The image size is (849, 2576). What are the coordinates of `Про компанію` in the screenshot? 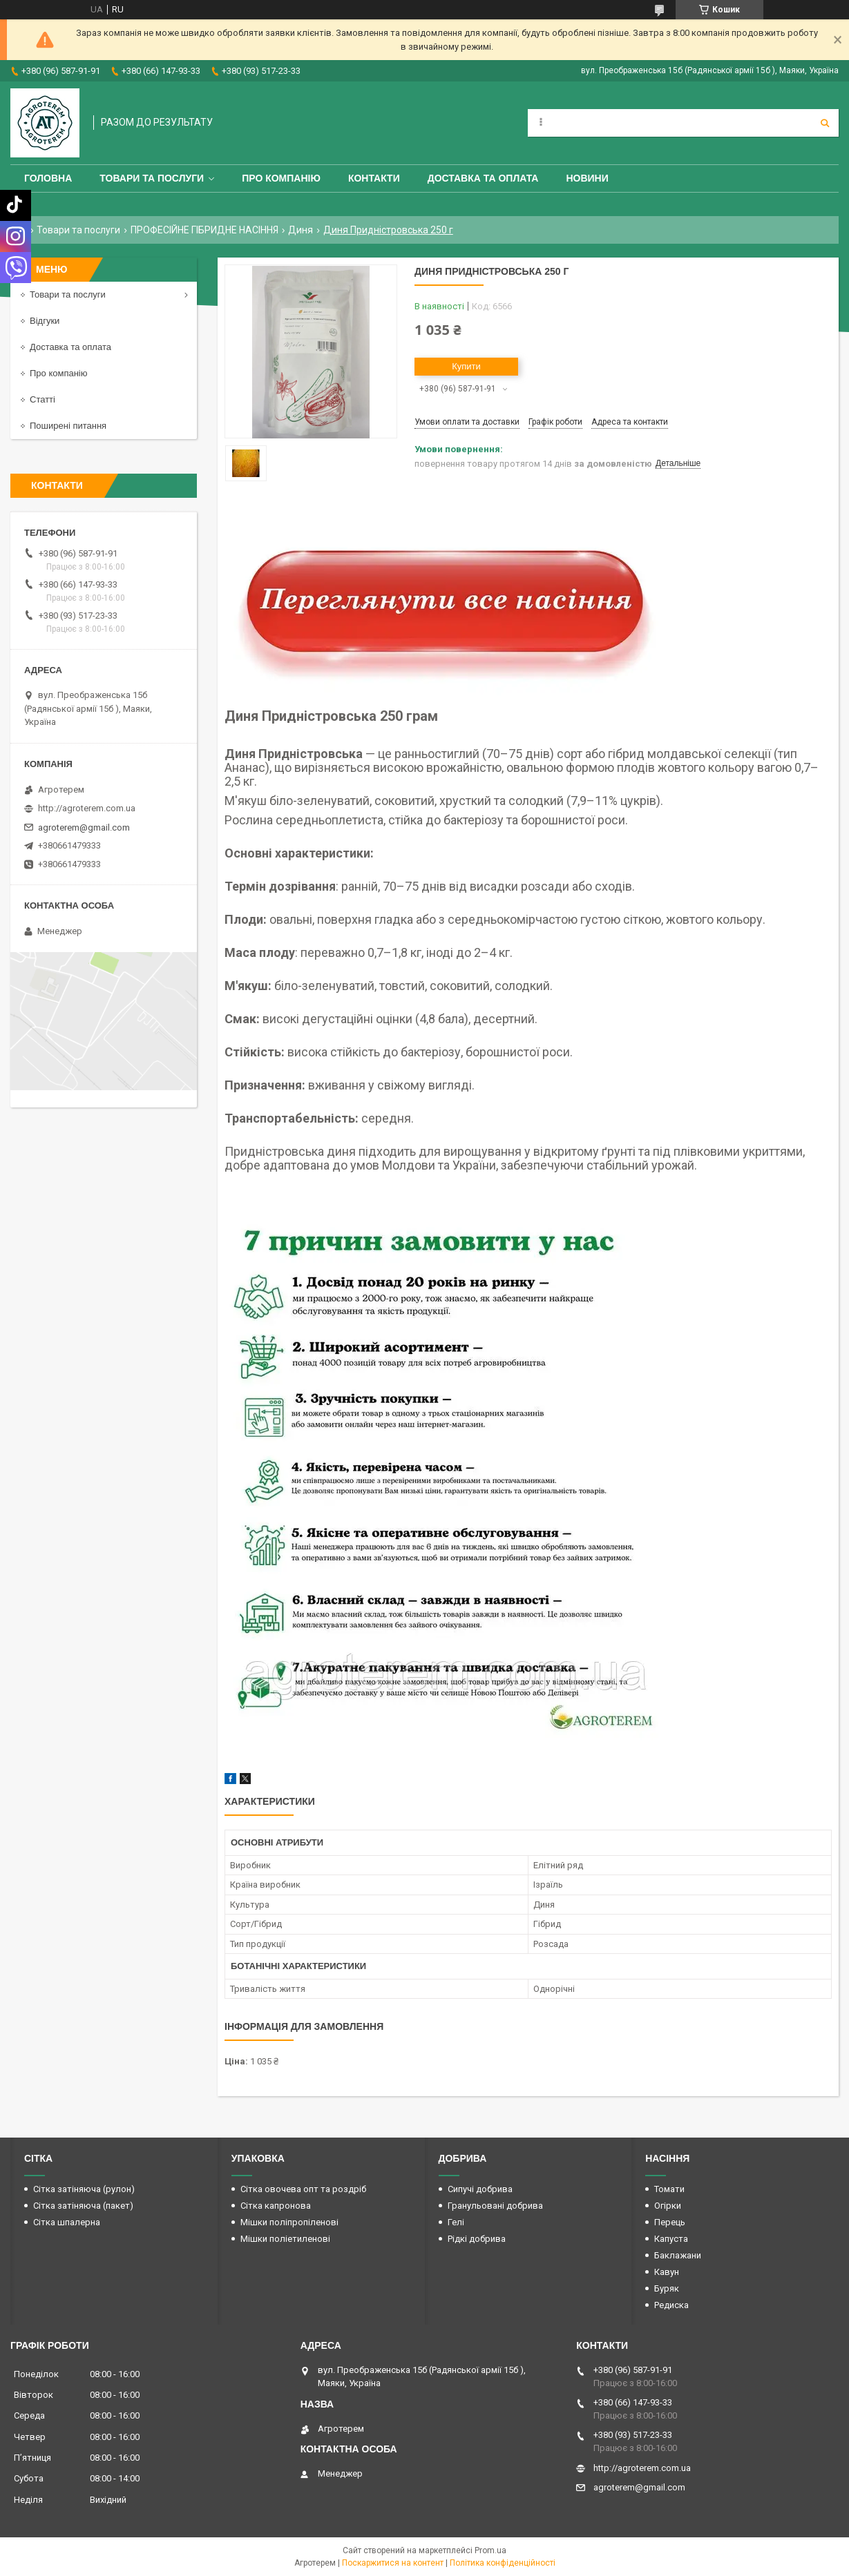 It's located at (281, 178).